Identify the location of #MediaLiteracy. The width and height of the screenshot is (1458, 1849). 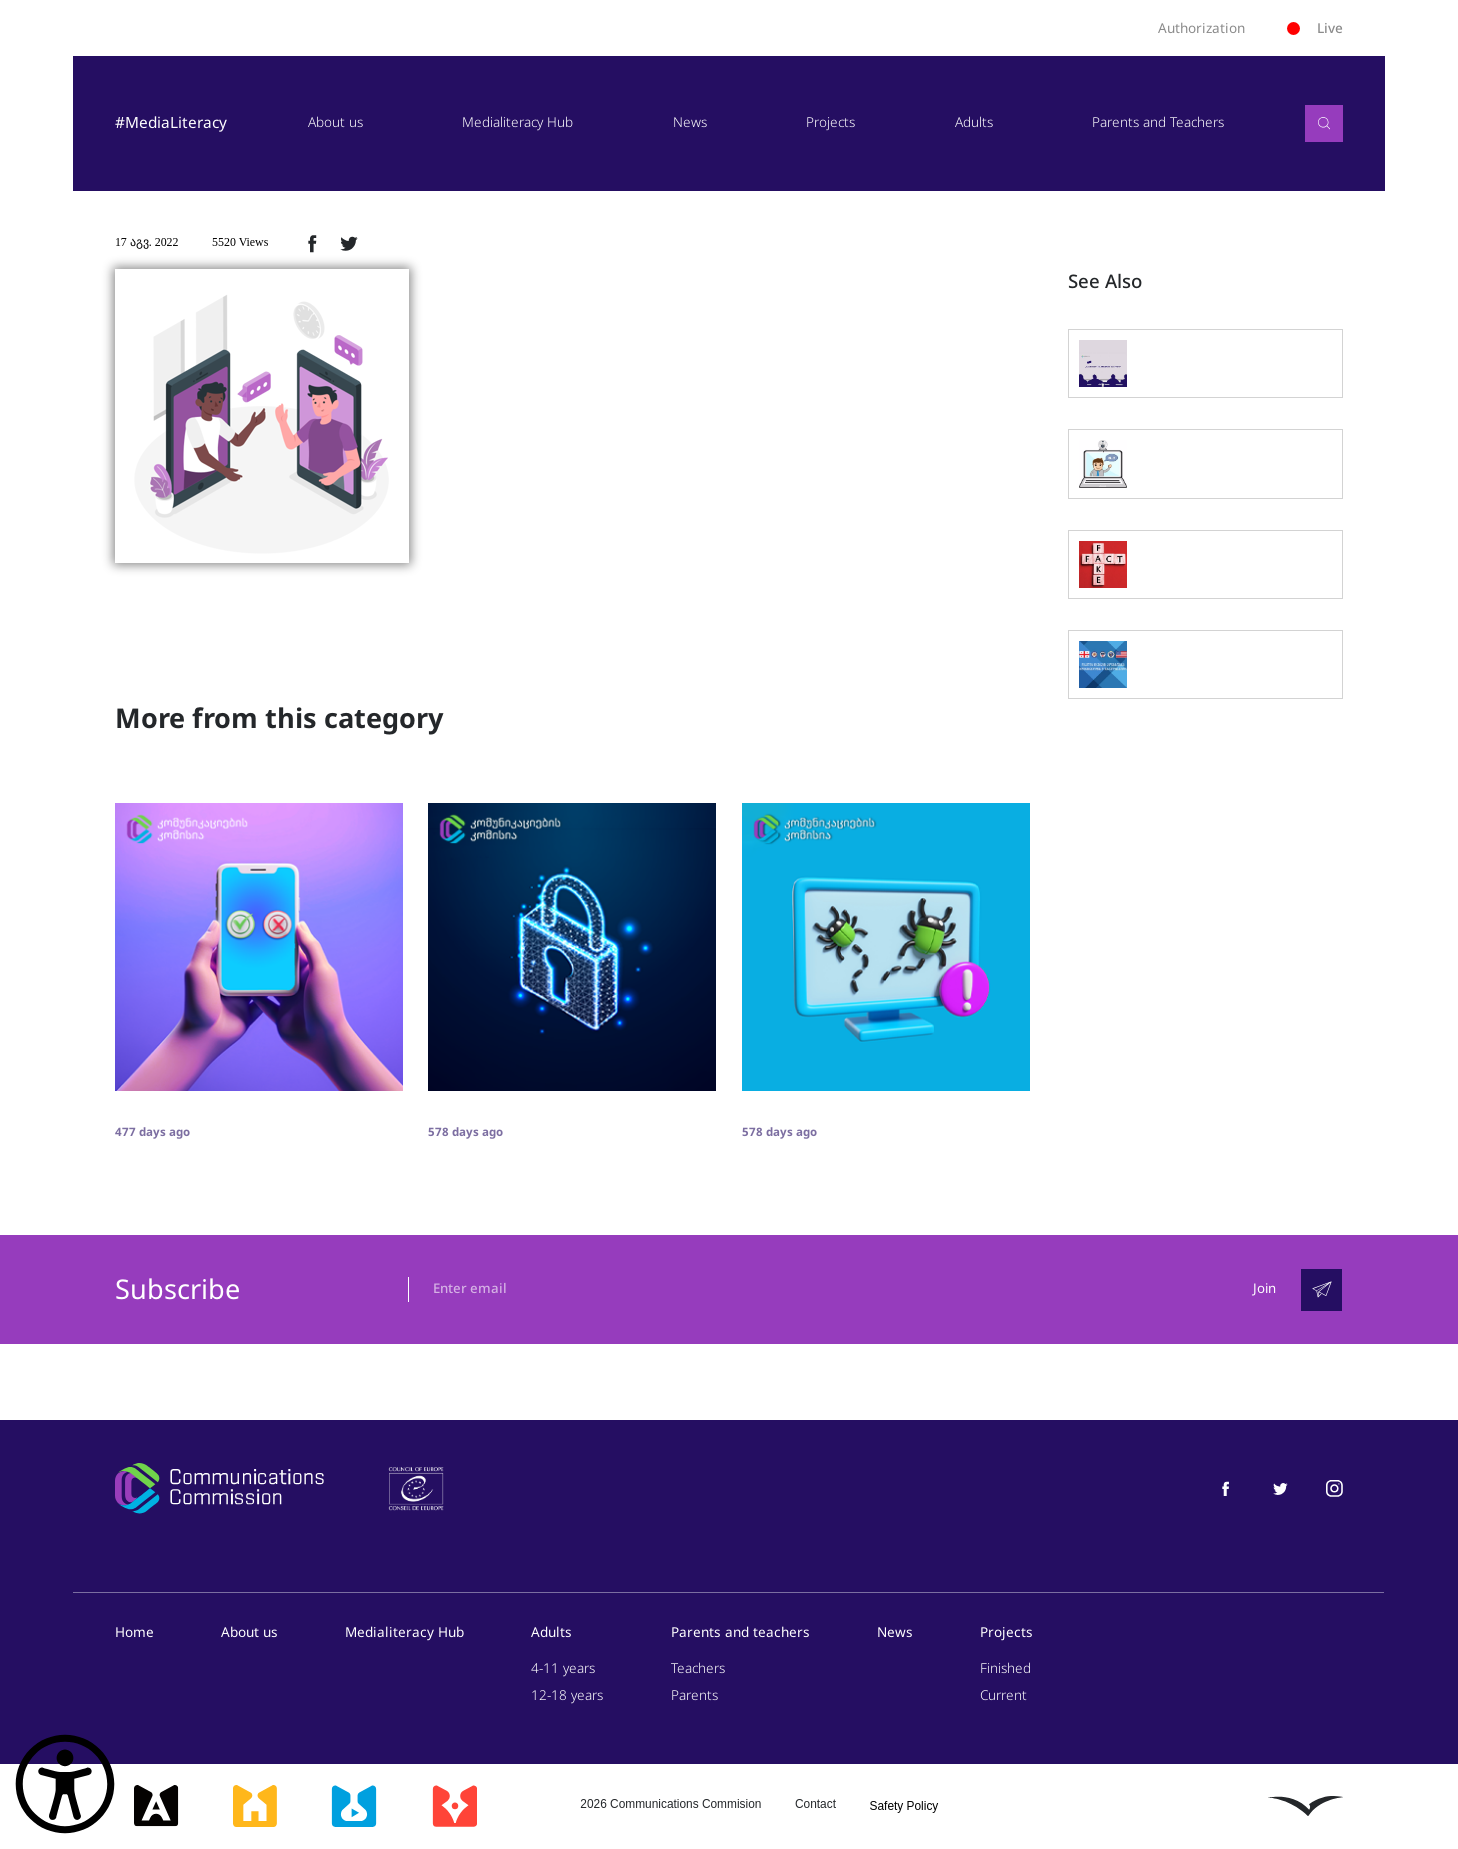
(171, 123).